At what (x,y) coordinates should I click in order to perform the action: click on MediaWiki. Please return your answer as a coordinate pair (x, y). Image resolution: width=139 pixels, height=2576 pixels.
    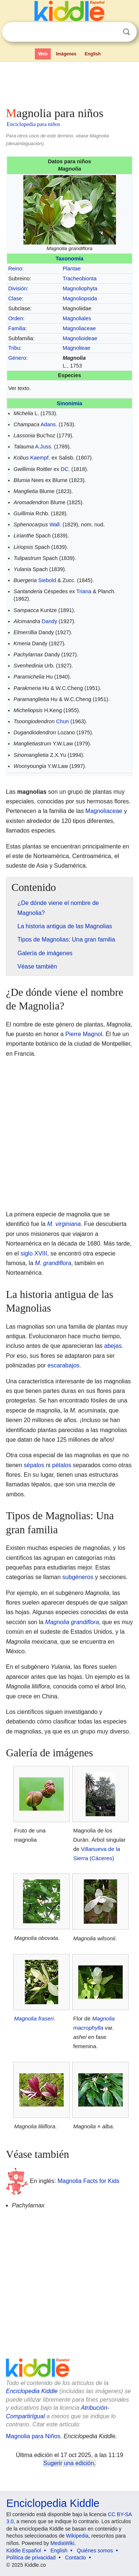
    Looking at the image, I should click on (62, 2543).